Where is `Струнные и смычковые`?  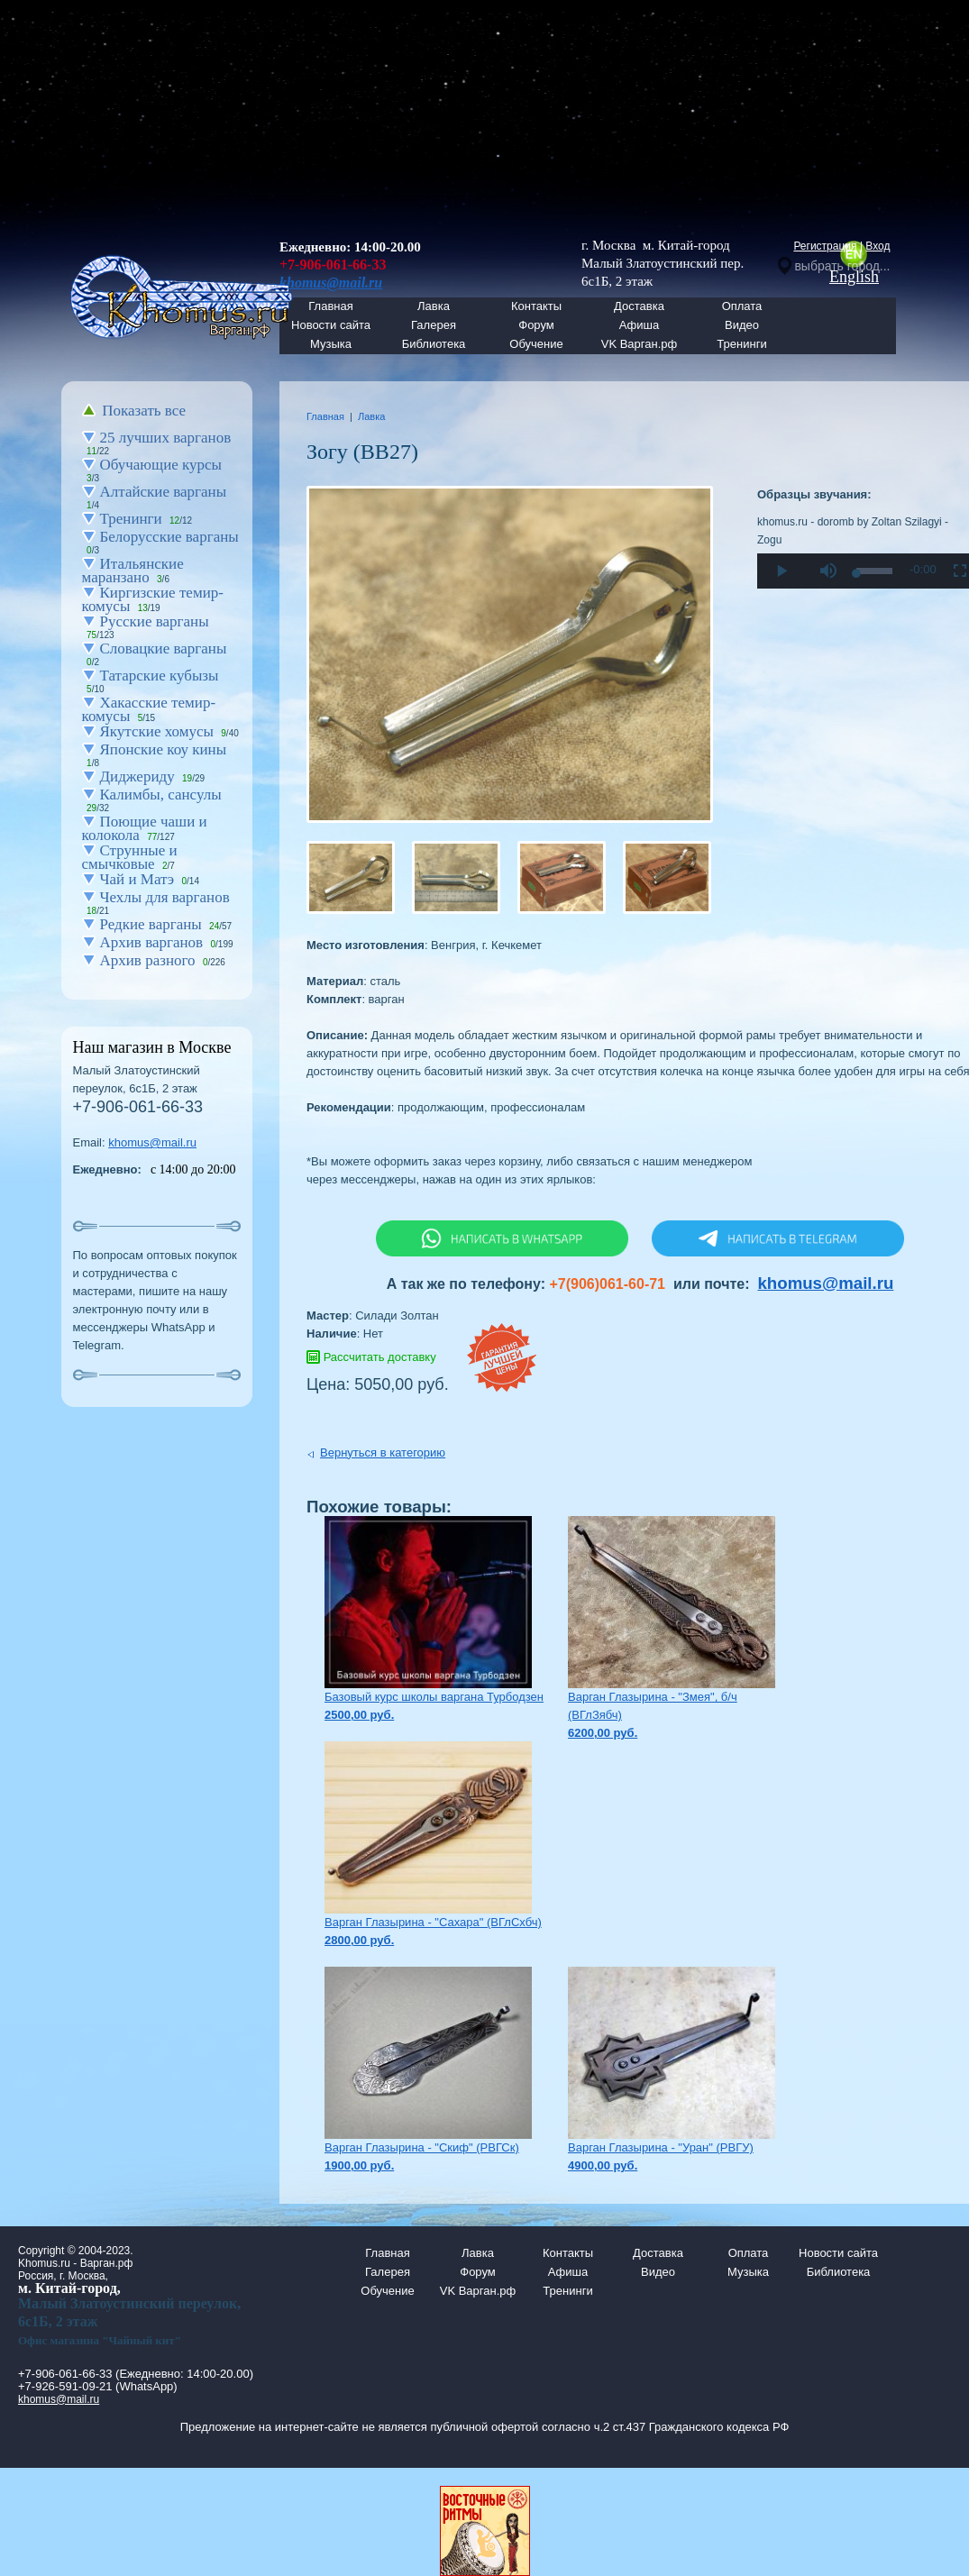 Струнные и смычковые is located at coordinates (130, 857).